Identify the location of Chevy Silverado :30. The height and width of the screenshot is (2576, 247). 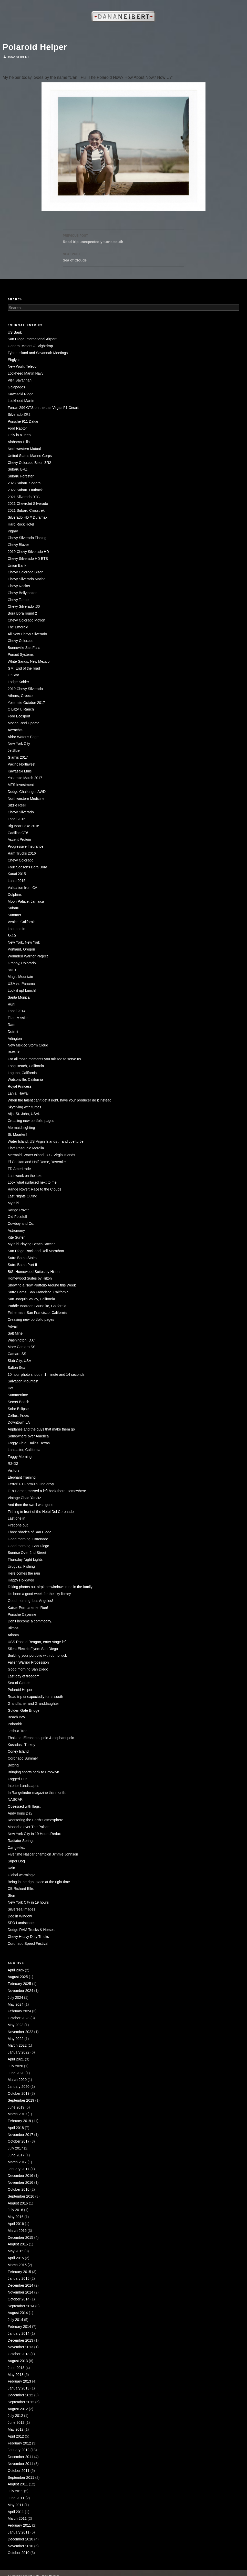
(24, 606).